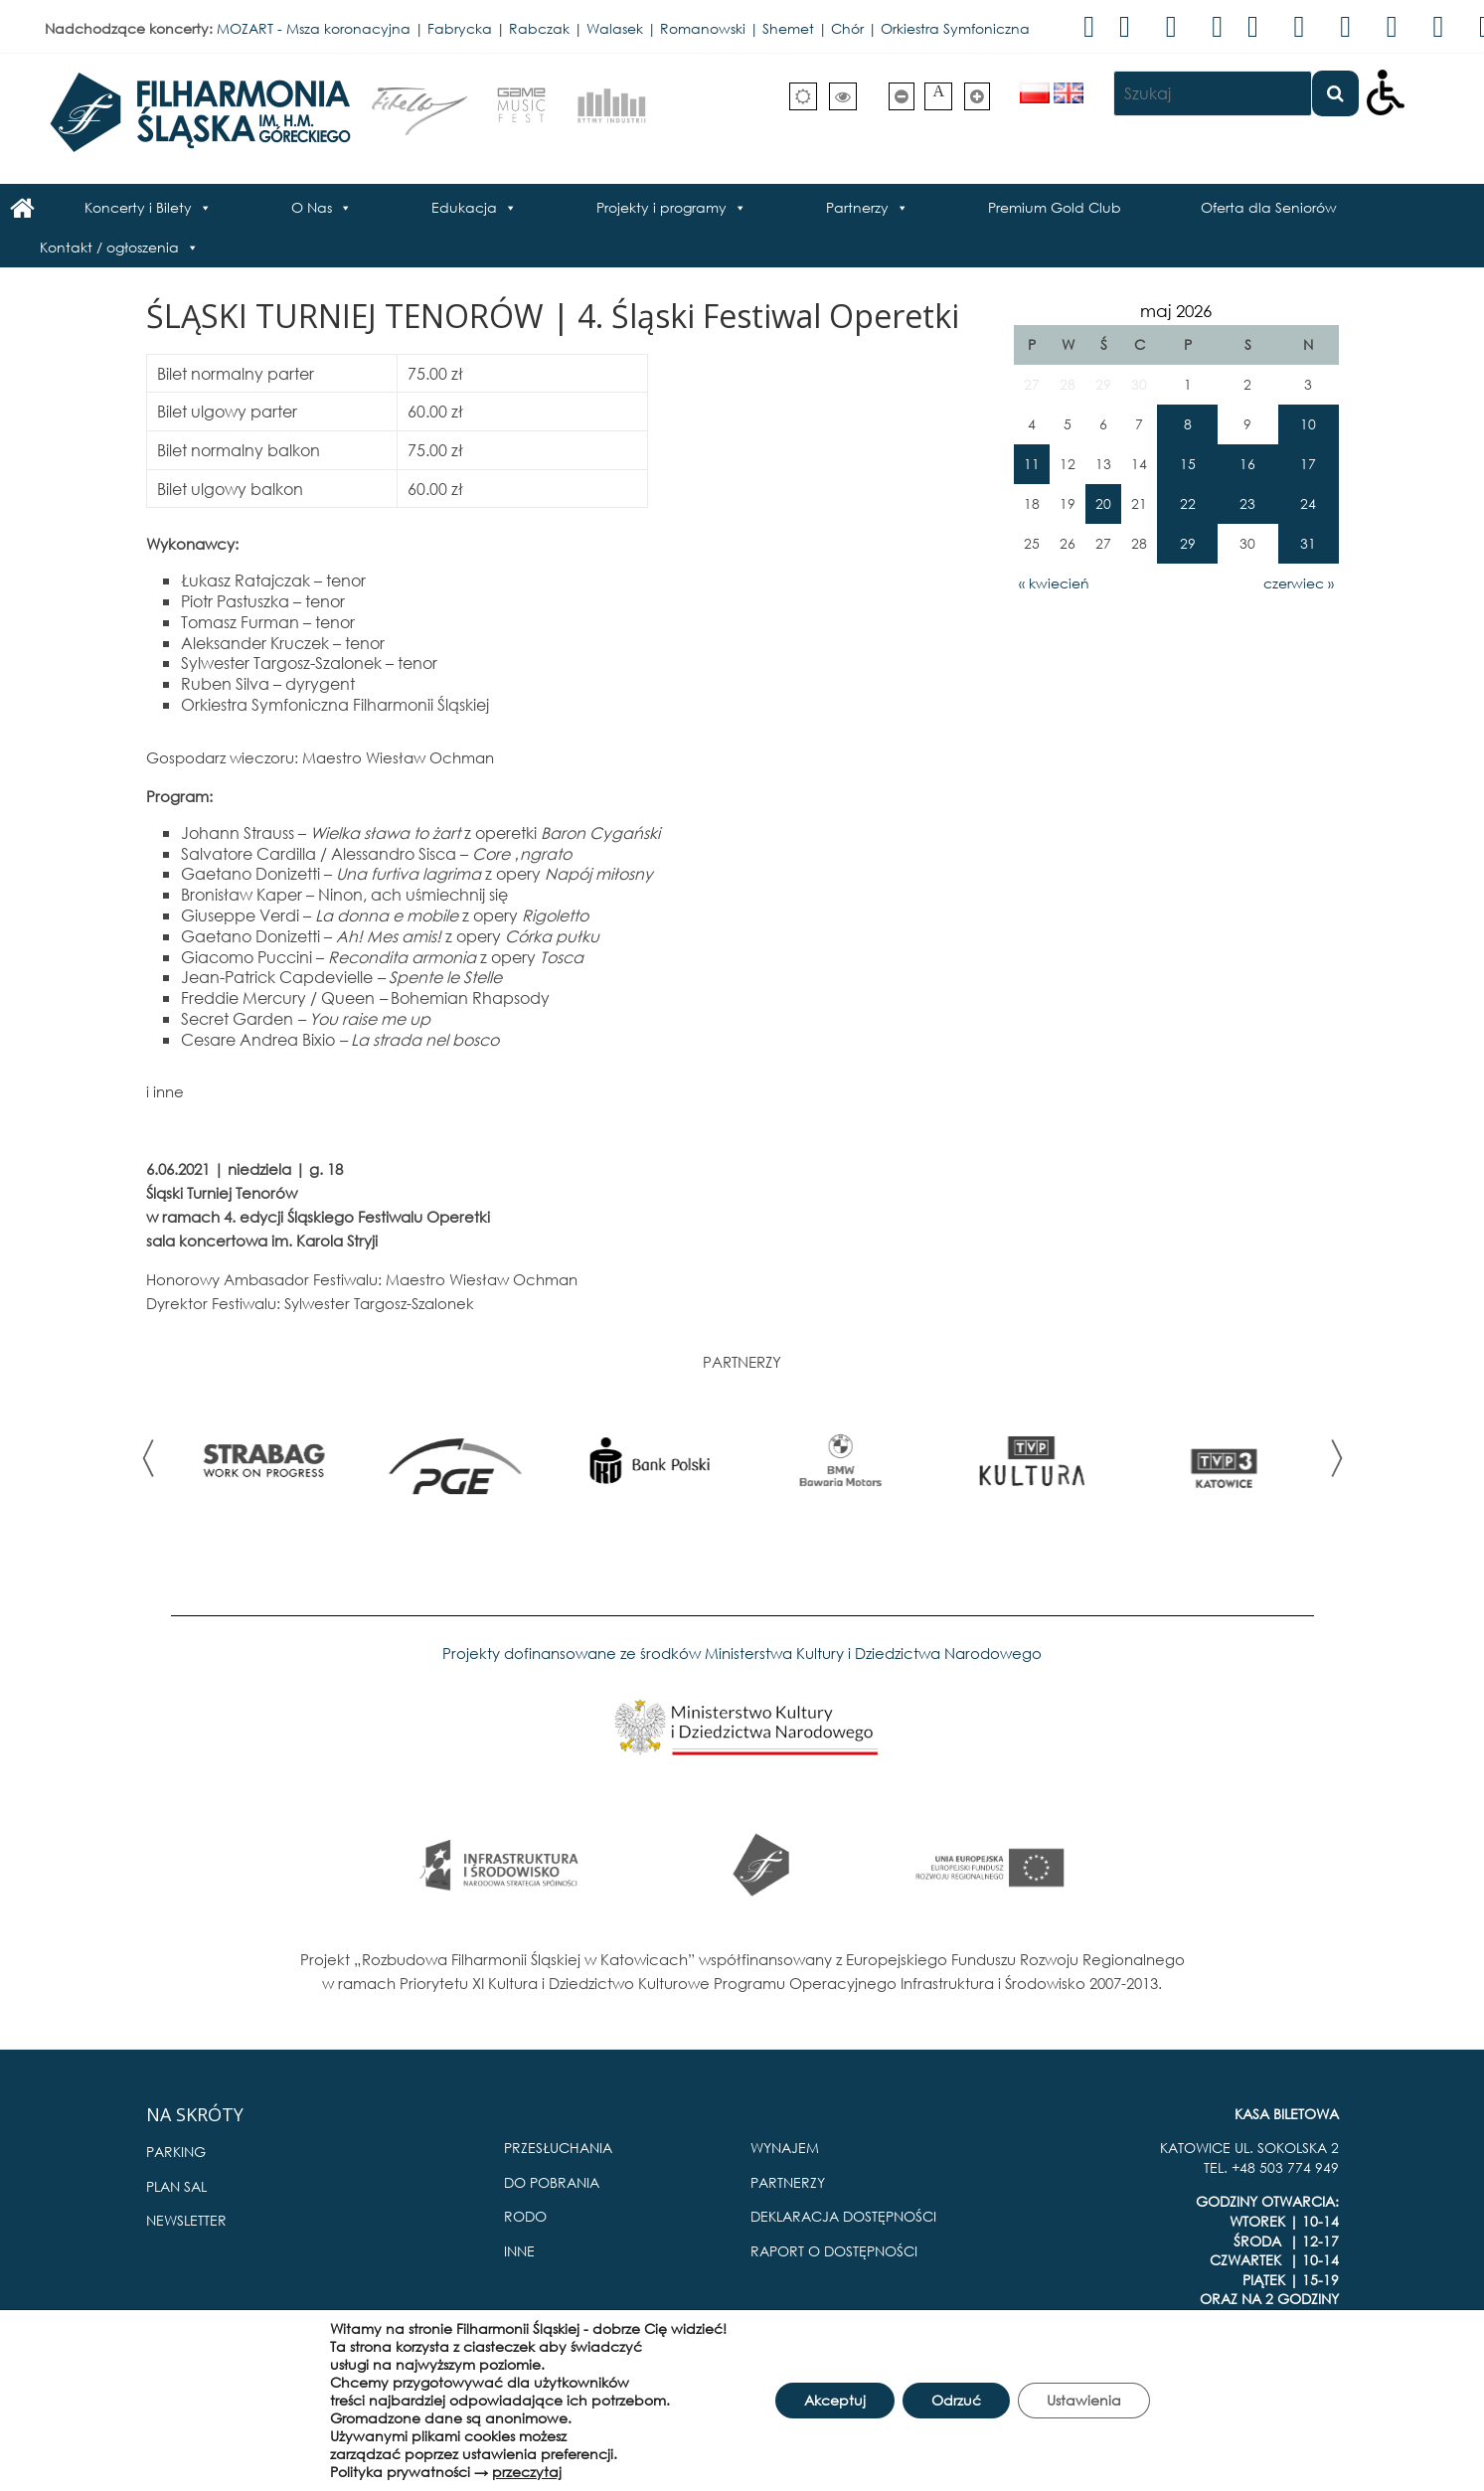 The height and width of the screenshot is (2491, 1484). I want to click on PARTNERZY, so click(787, 2182).